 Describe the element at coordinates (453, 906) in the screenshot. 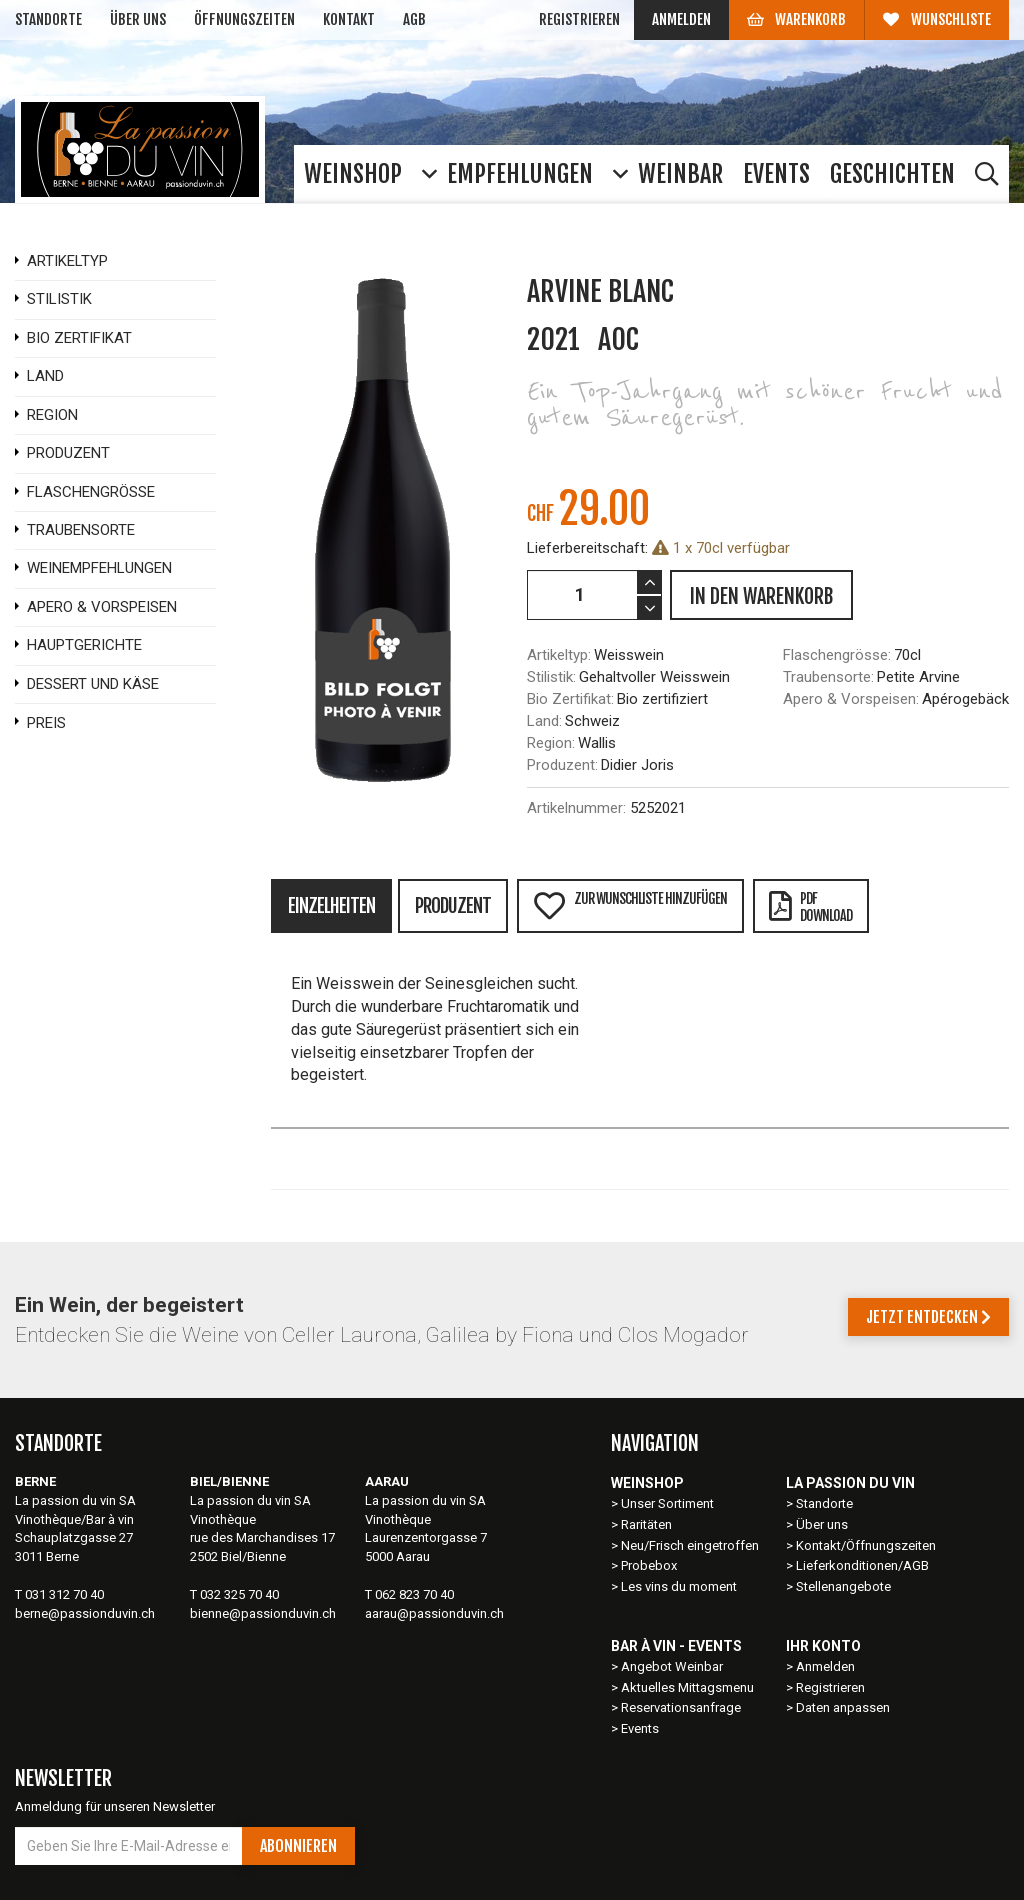

I see `Produzent [tab]` at that location.